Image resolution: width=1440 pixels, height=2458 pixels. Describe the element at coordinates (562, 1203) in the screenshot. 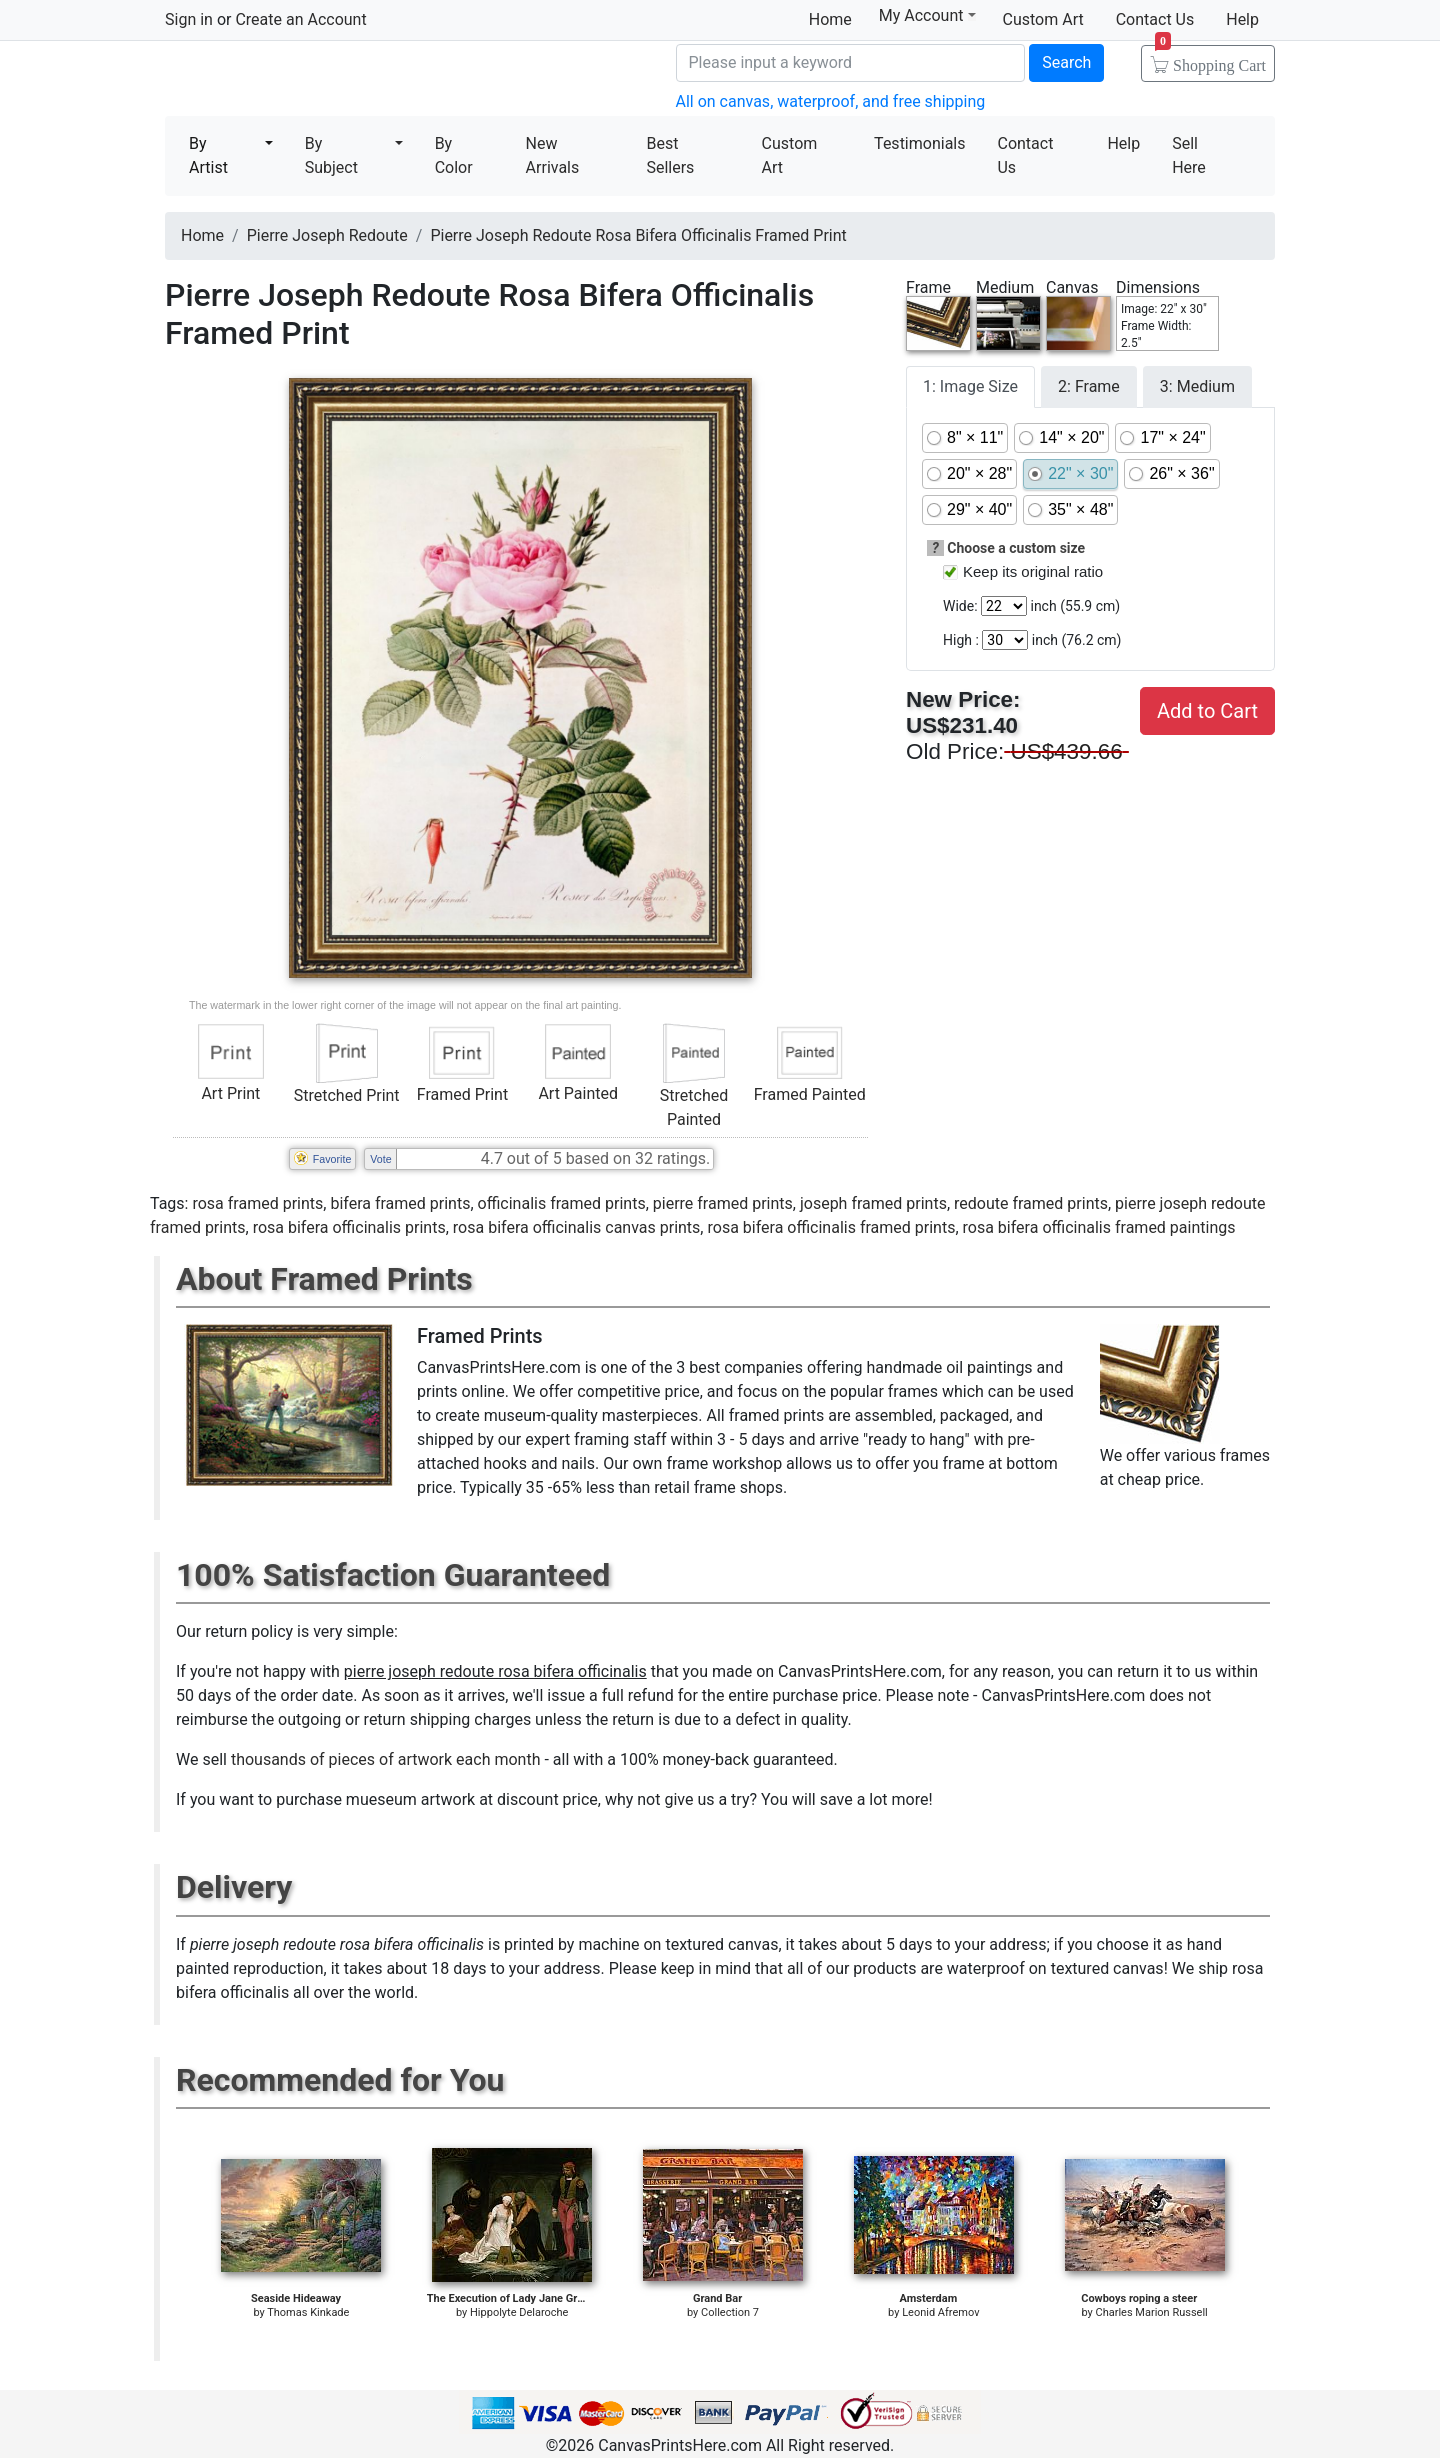

I see `officinalis framed prints` at that location.